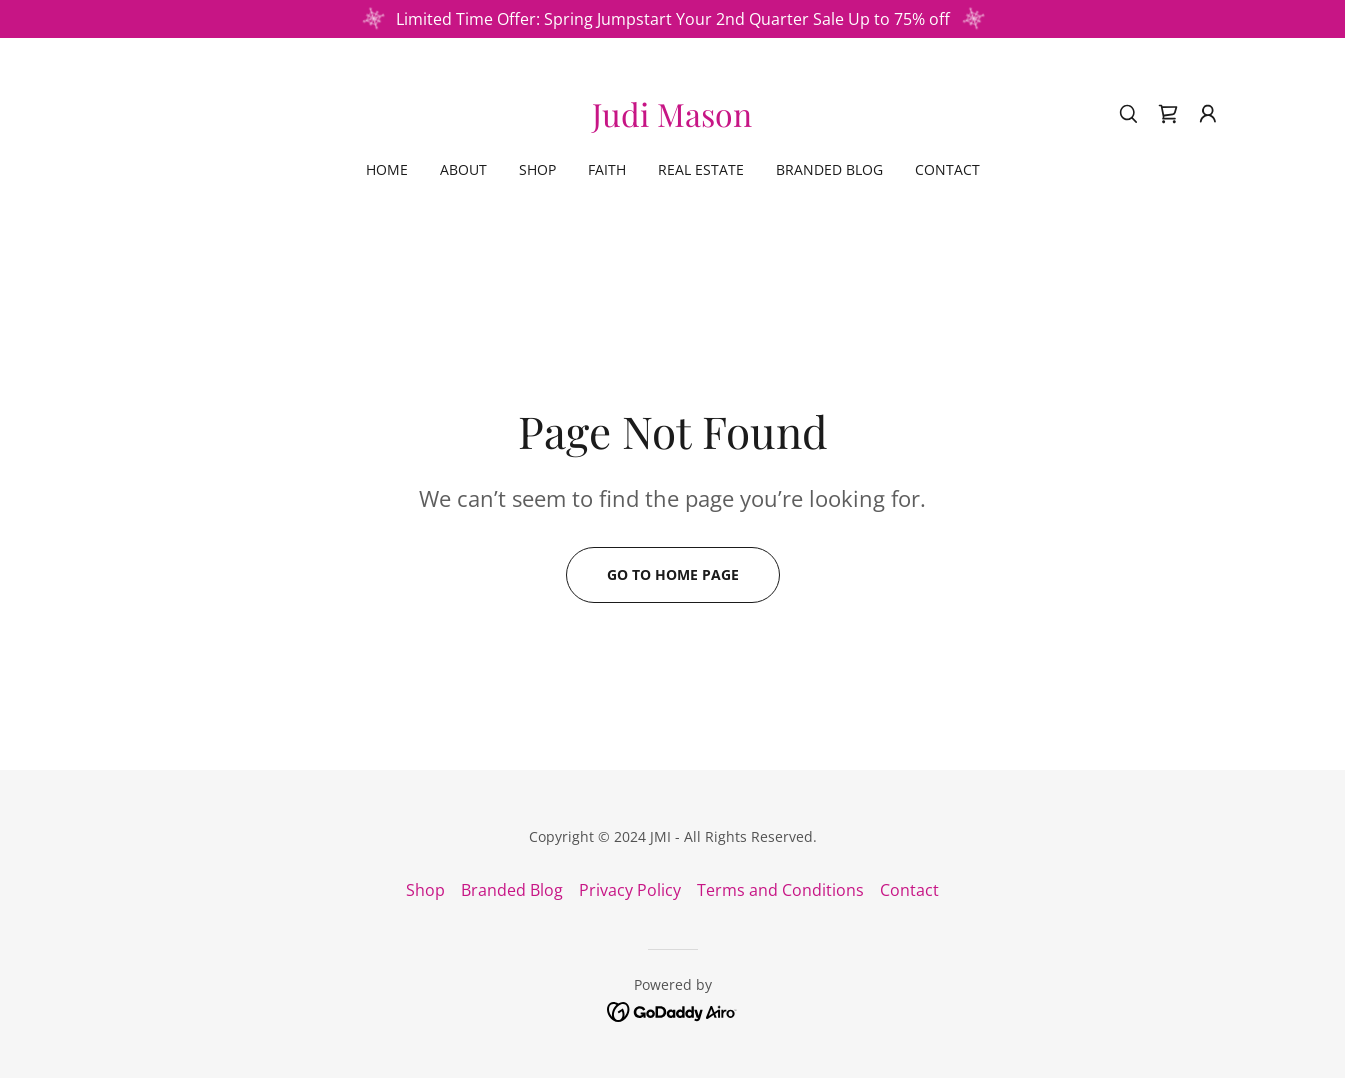 The width and height of the screenshot is (1345, 1078). What do you see at coordinates (673, 574) in the screenshot?
I see `Go To Home Page` at bounding box center [673, 574].